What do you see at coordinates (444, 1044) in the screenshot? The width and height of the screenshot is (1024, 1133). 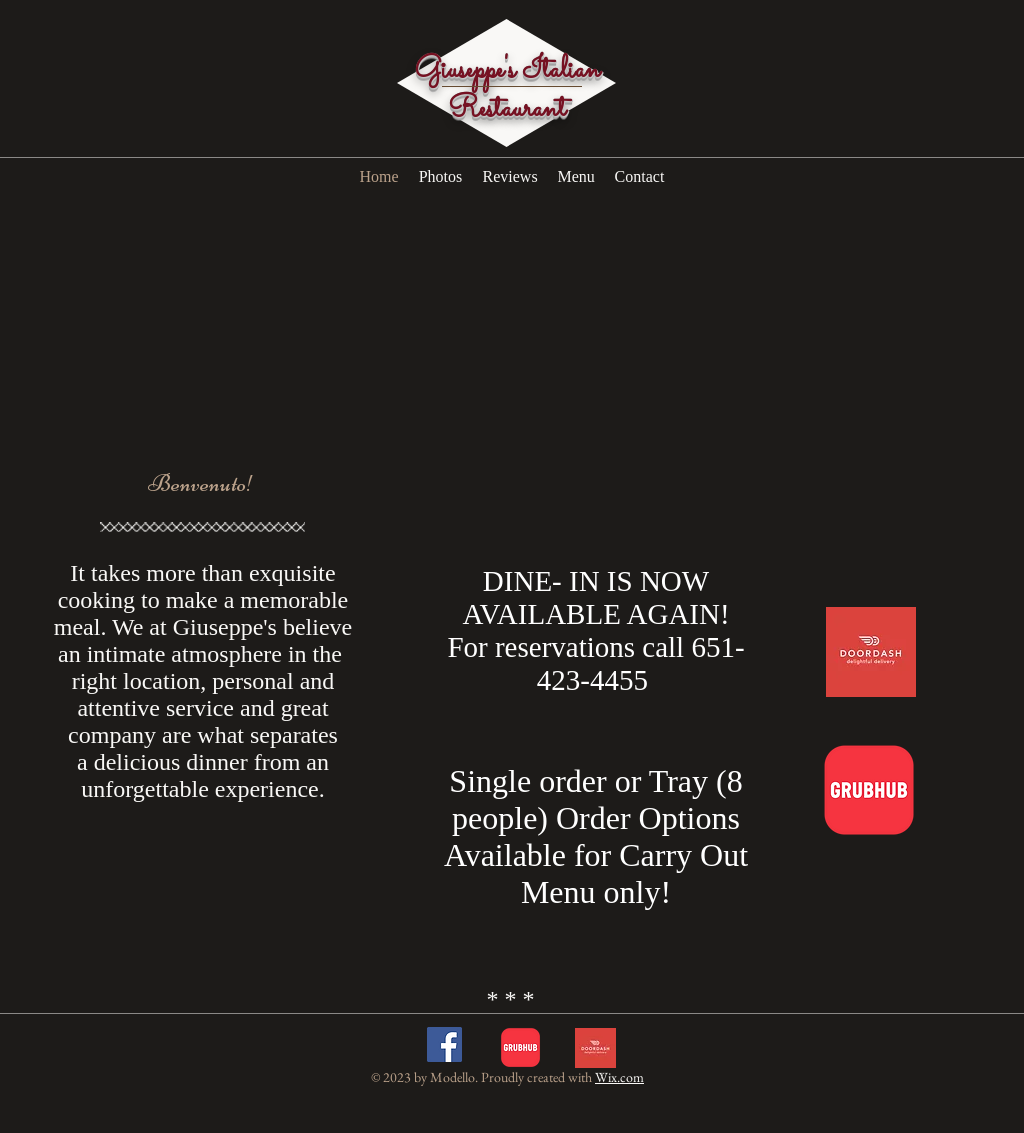 I see `[Facebook Social Icon]` at bounding box center [444, 1044].